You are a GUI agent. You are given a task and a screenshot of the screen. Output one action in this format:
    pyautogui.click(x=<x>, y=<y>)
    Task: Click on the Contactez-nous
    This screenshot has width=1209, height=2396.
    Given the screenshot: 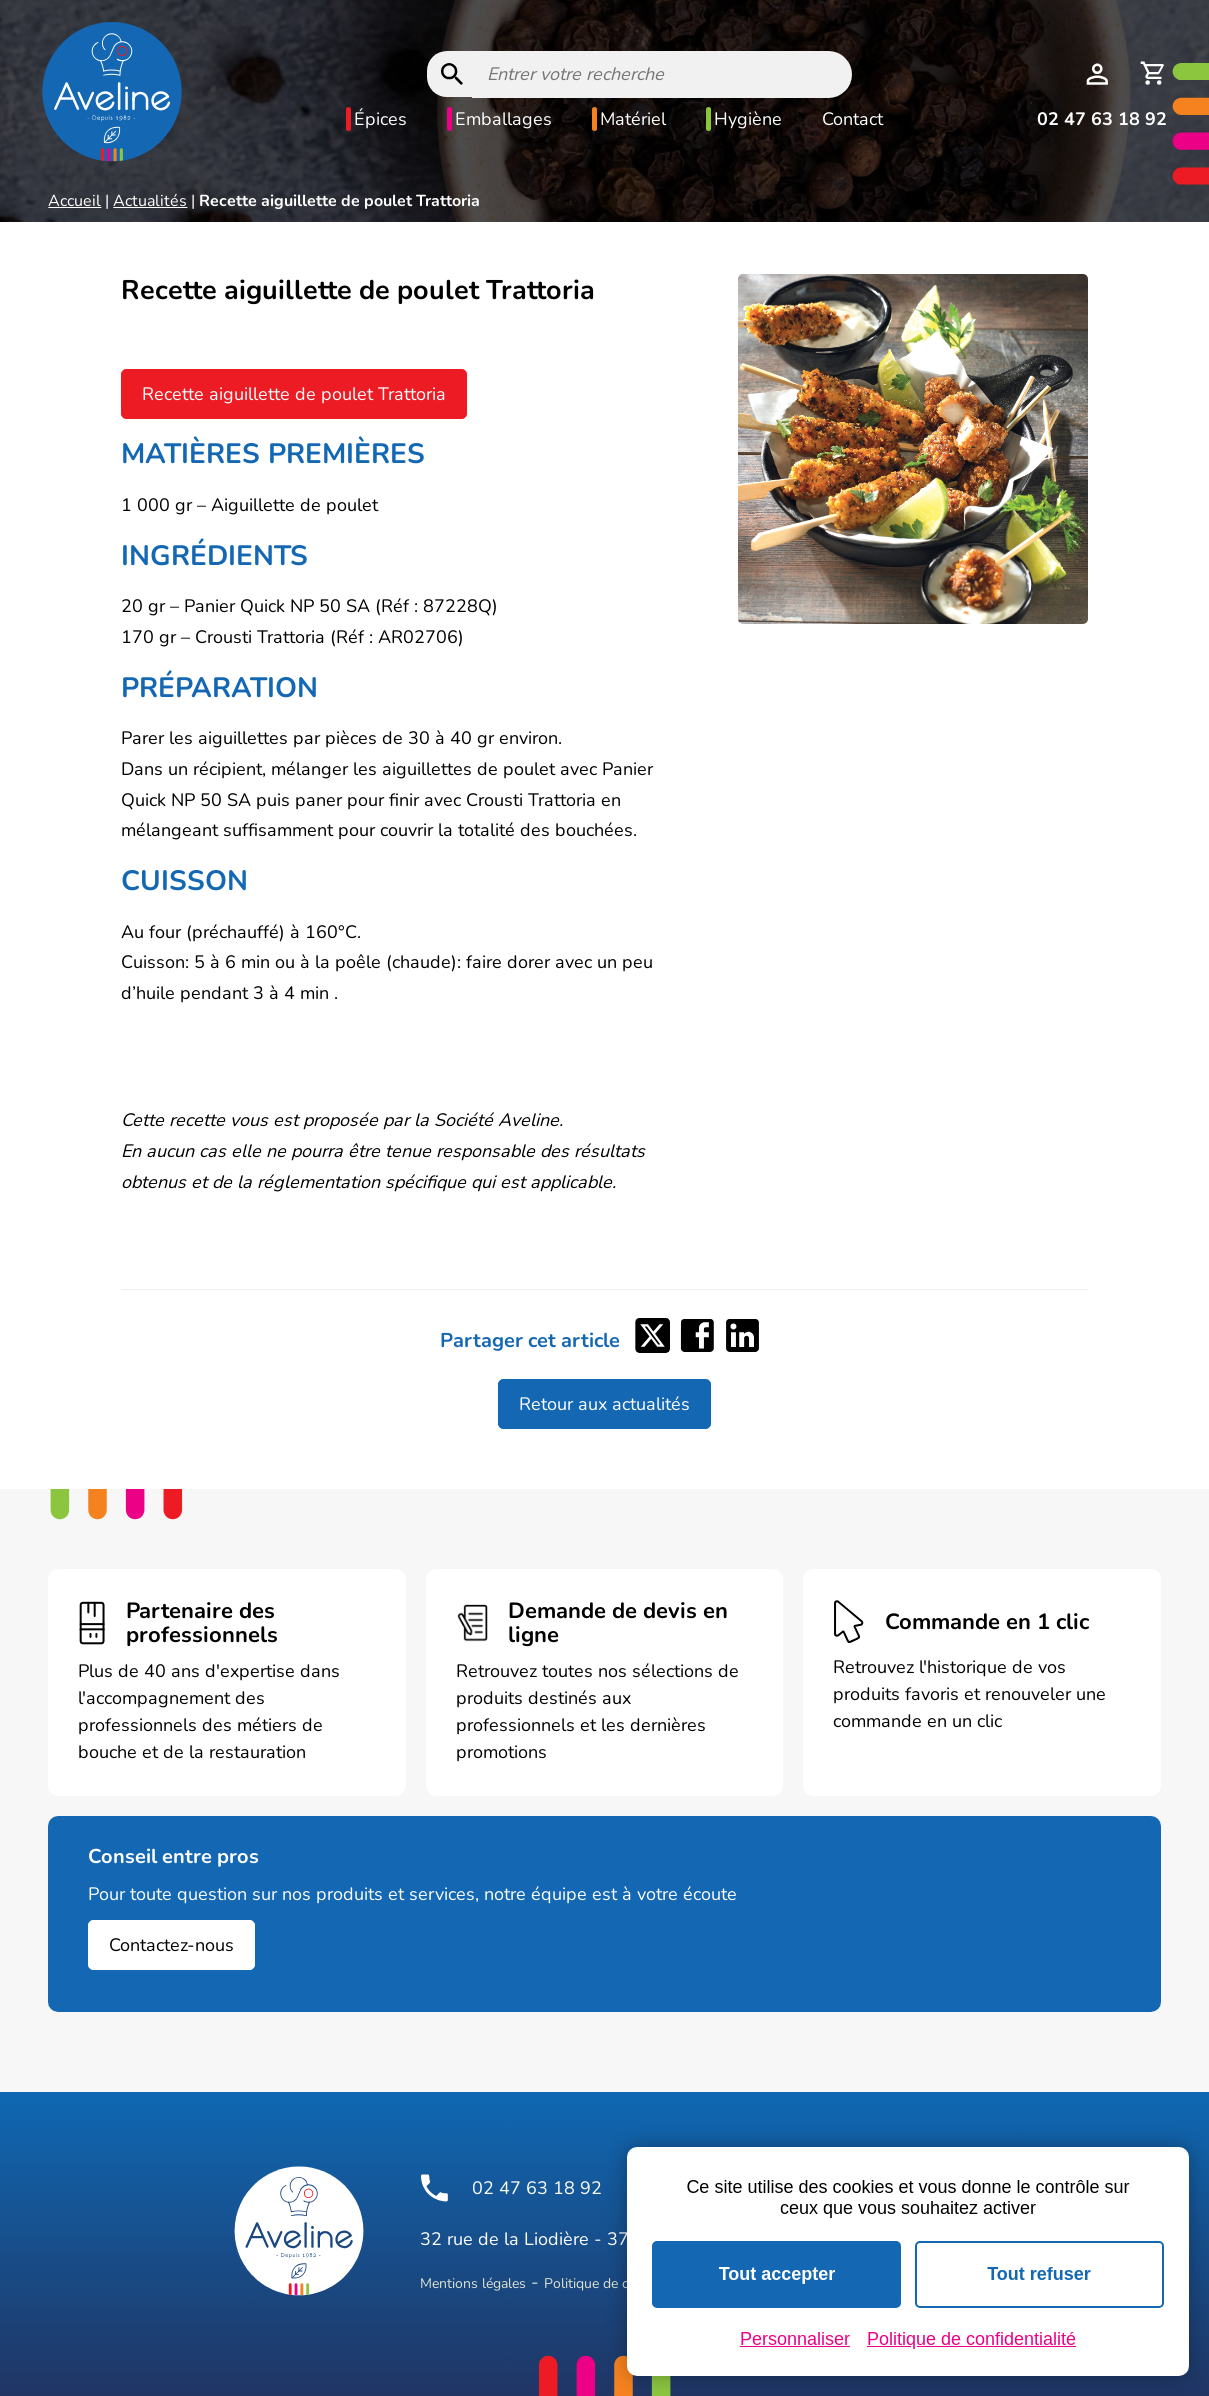 What is the action you would take?
    pyautogui.click(x=171, y=1945)
    